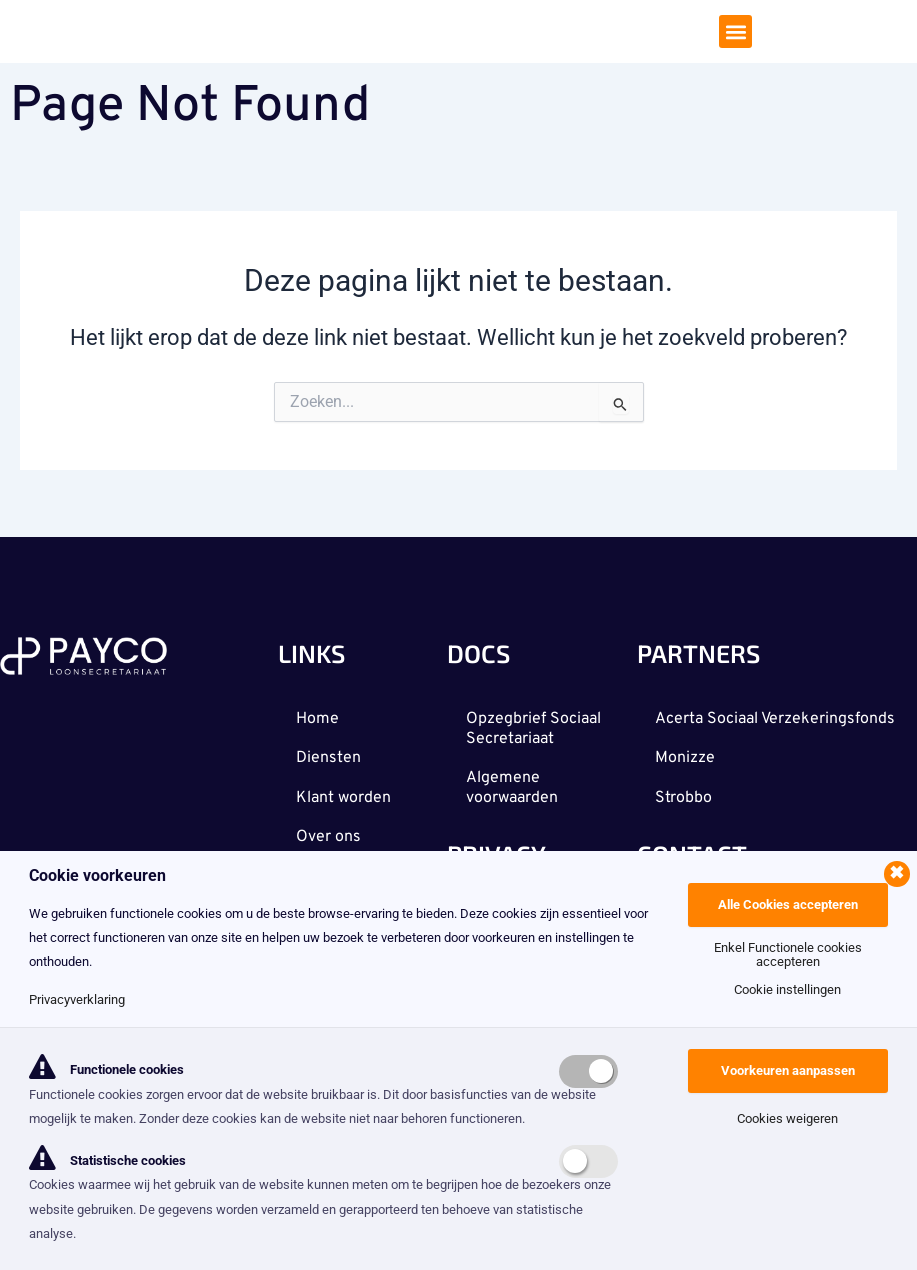 This screenshot has width=917, height=1270. I want to click on Opzegbrief Sociaal Secretariaat, so click(534, 725).